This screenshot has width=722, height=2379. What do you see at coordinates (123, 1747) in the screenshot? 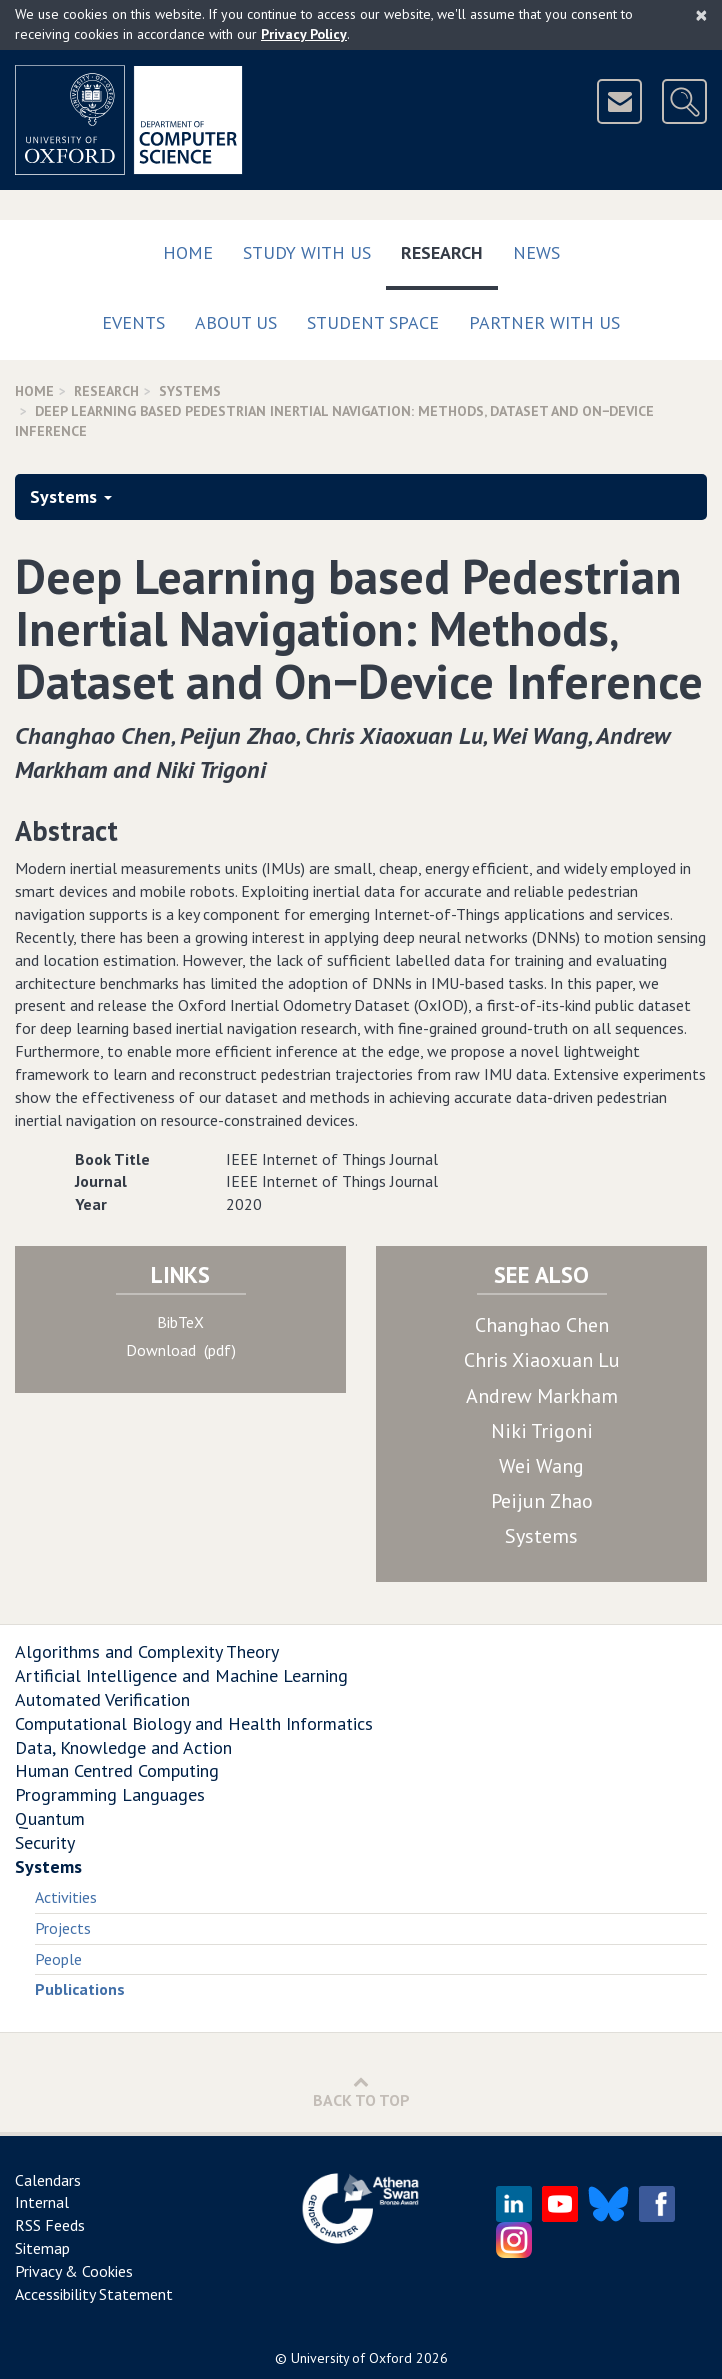
I see `Data, Knowledge and Action` at bounding box center [123, 1747].